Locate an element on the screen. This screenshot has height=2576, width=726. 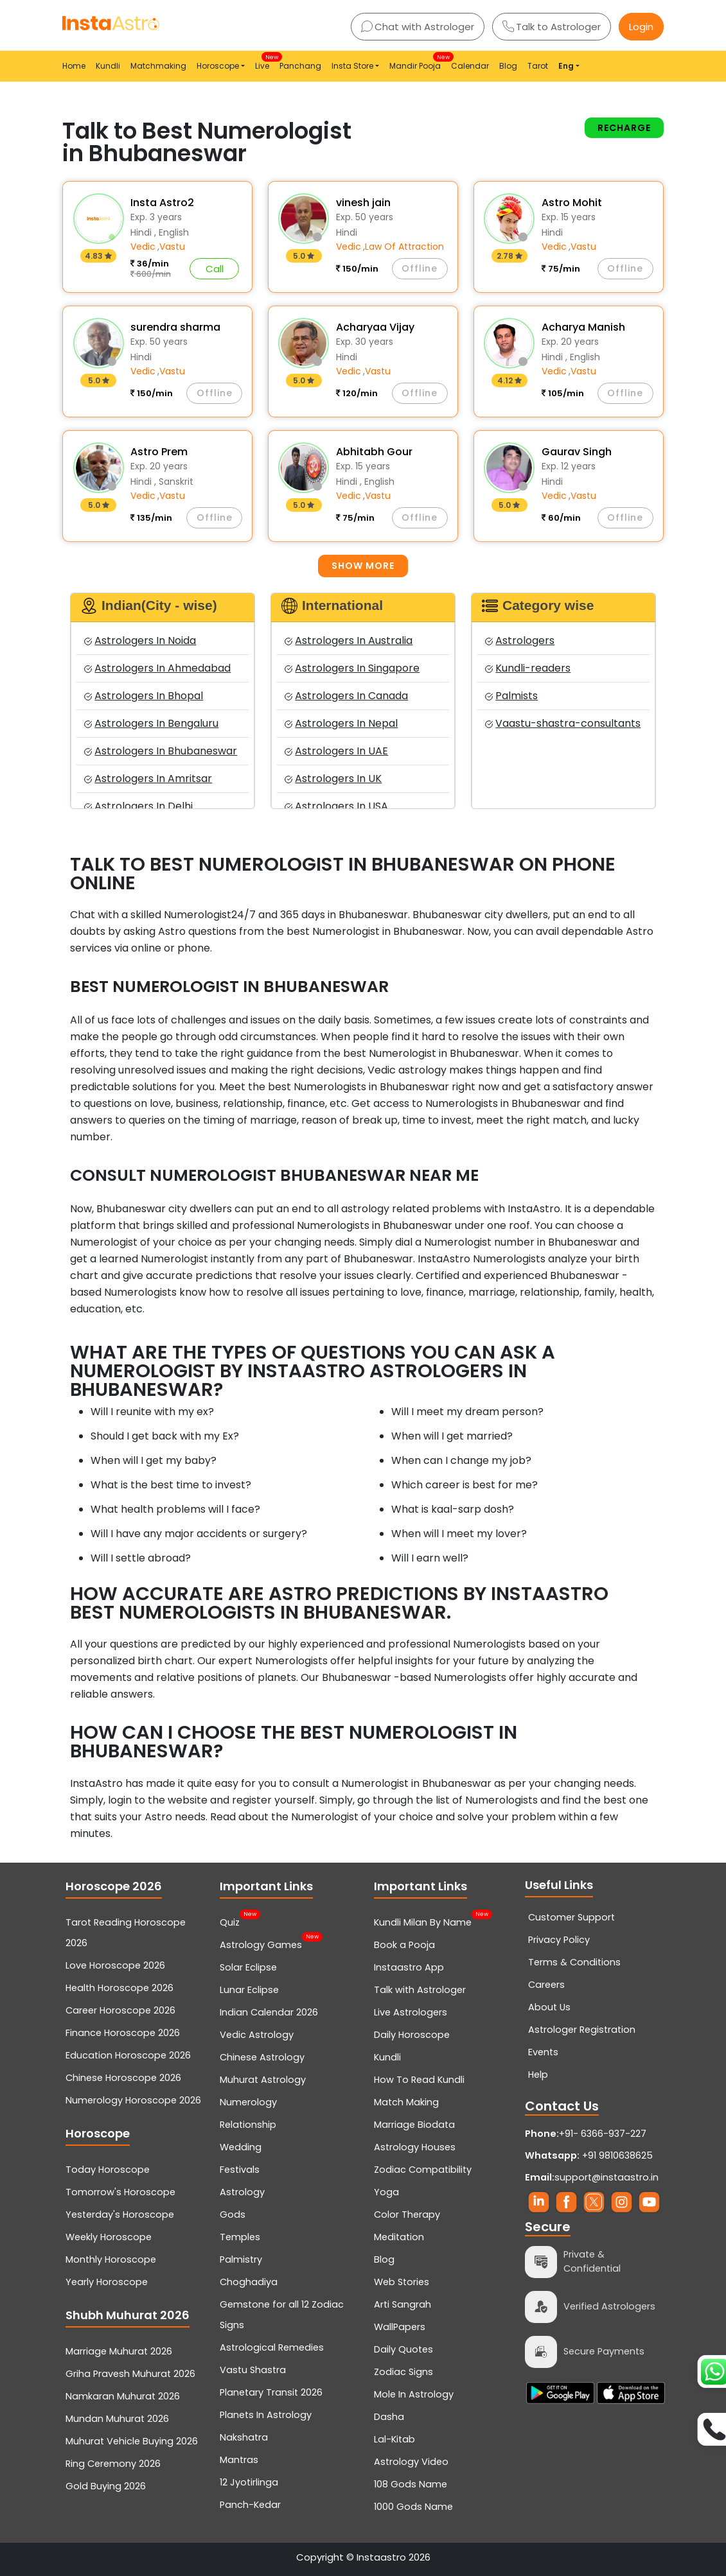
Astrologers In Australia is located at coordinates (348, 640).